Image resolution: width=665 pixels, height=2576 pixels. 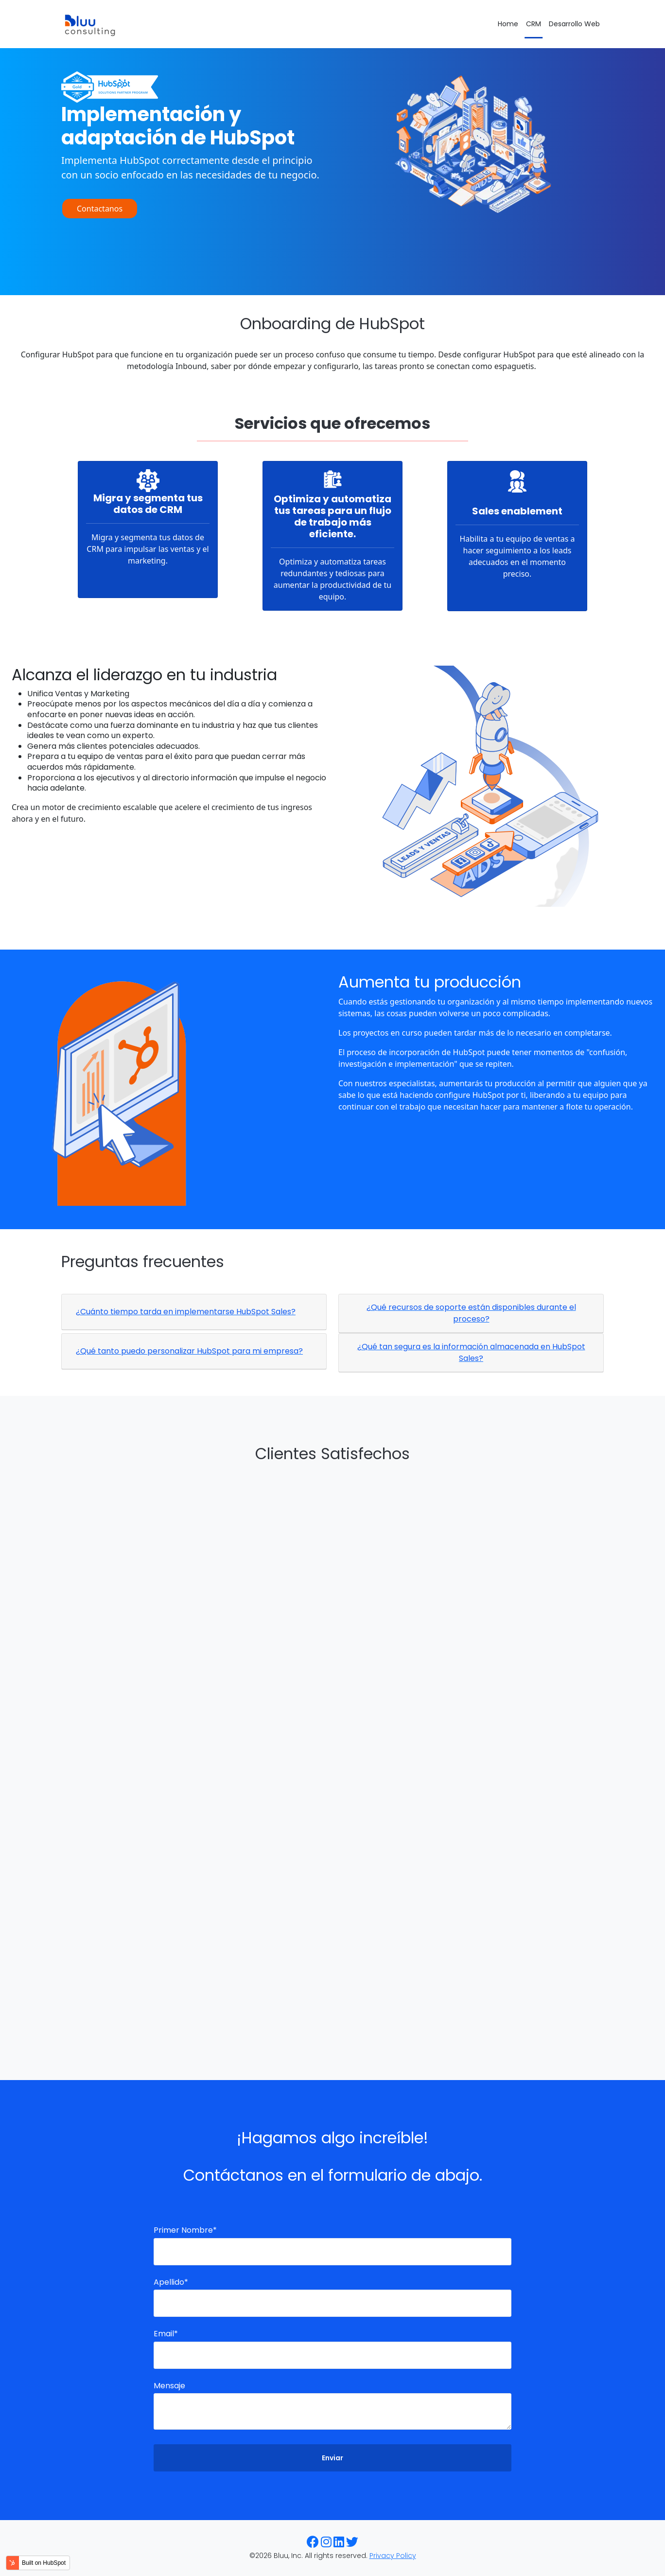 What do you see at coordinates (533, 24) in the screenshot?
I see `CRM` at bounding box center [533, 24].